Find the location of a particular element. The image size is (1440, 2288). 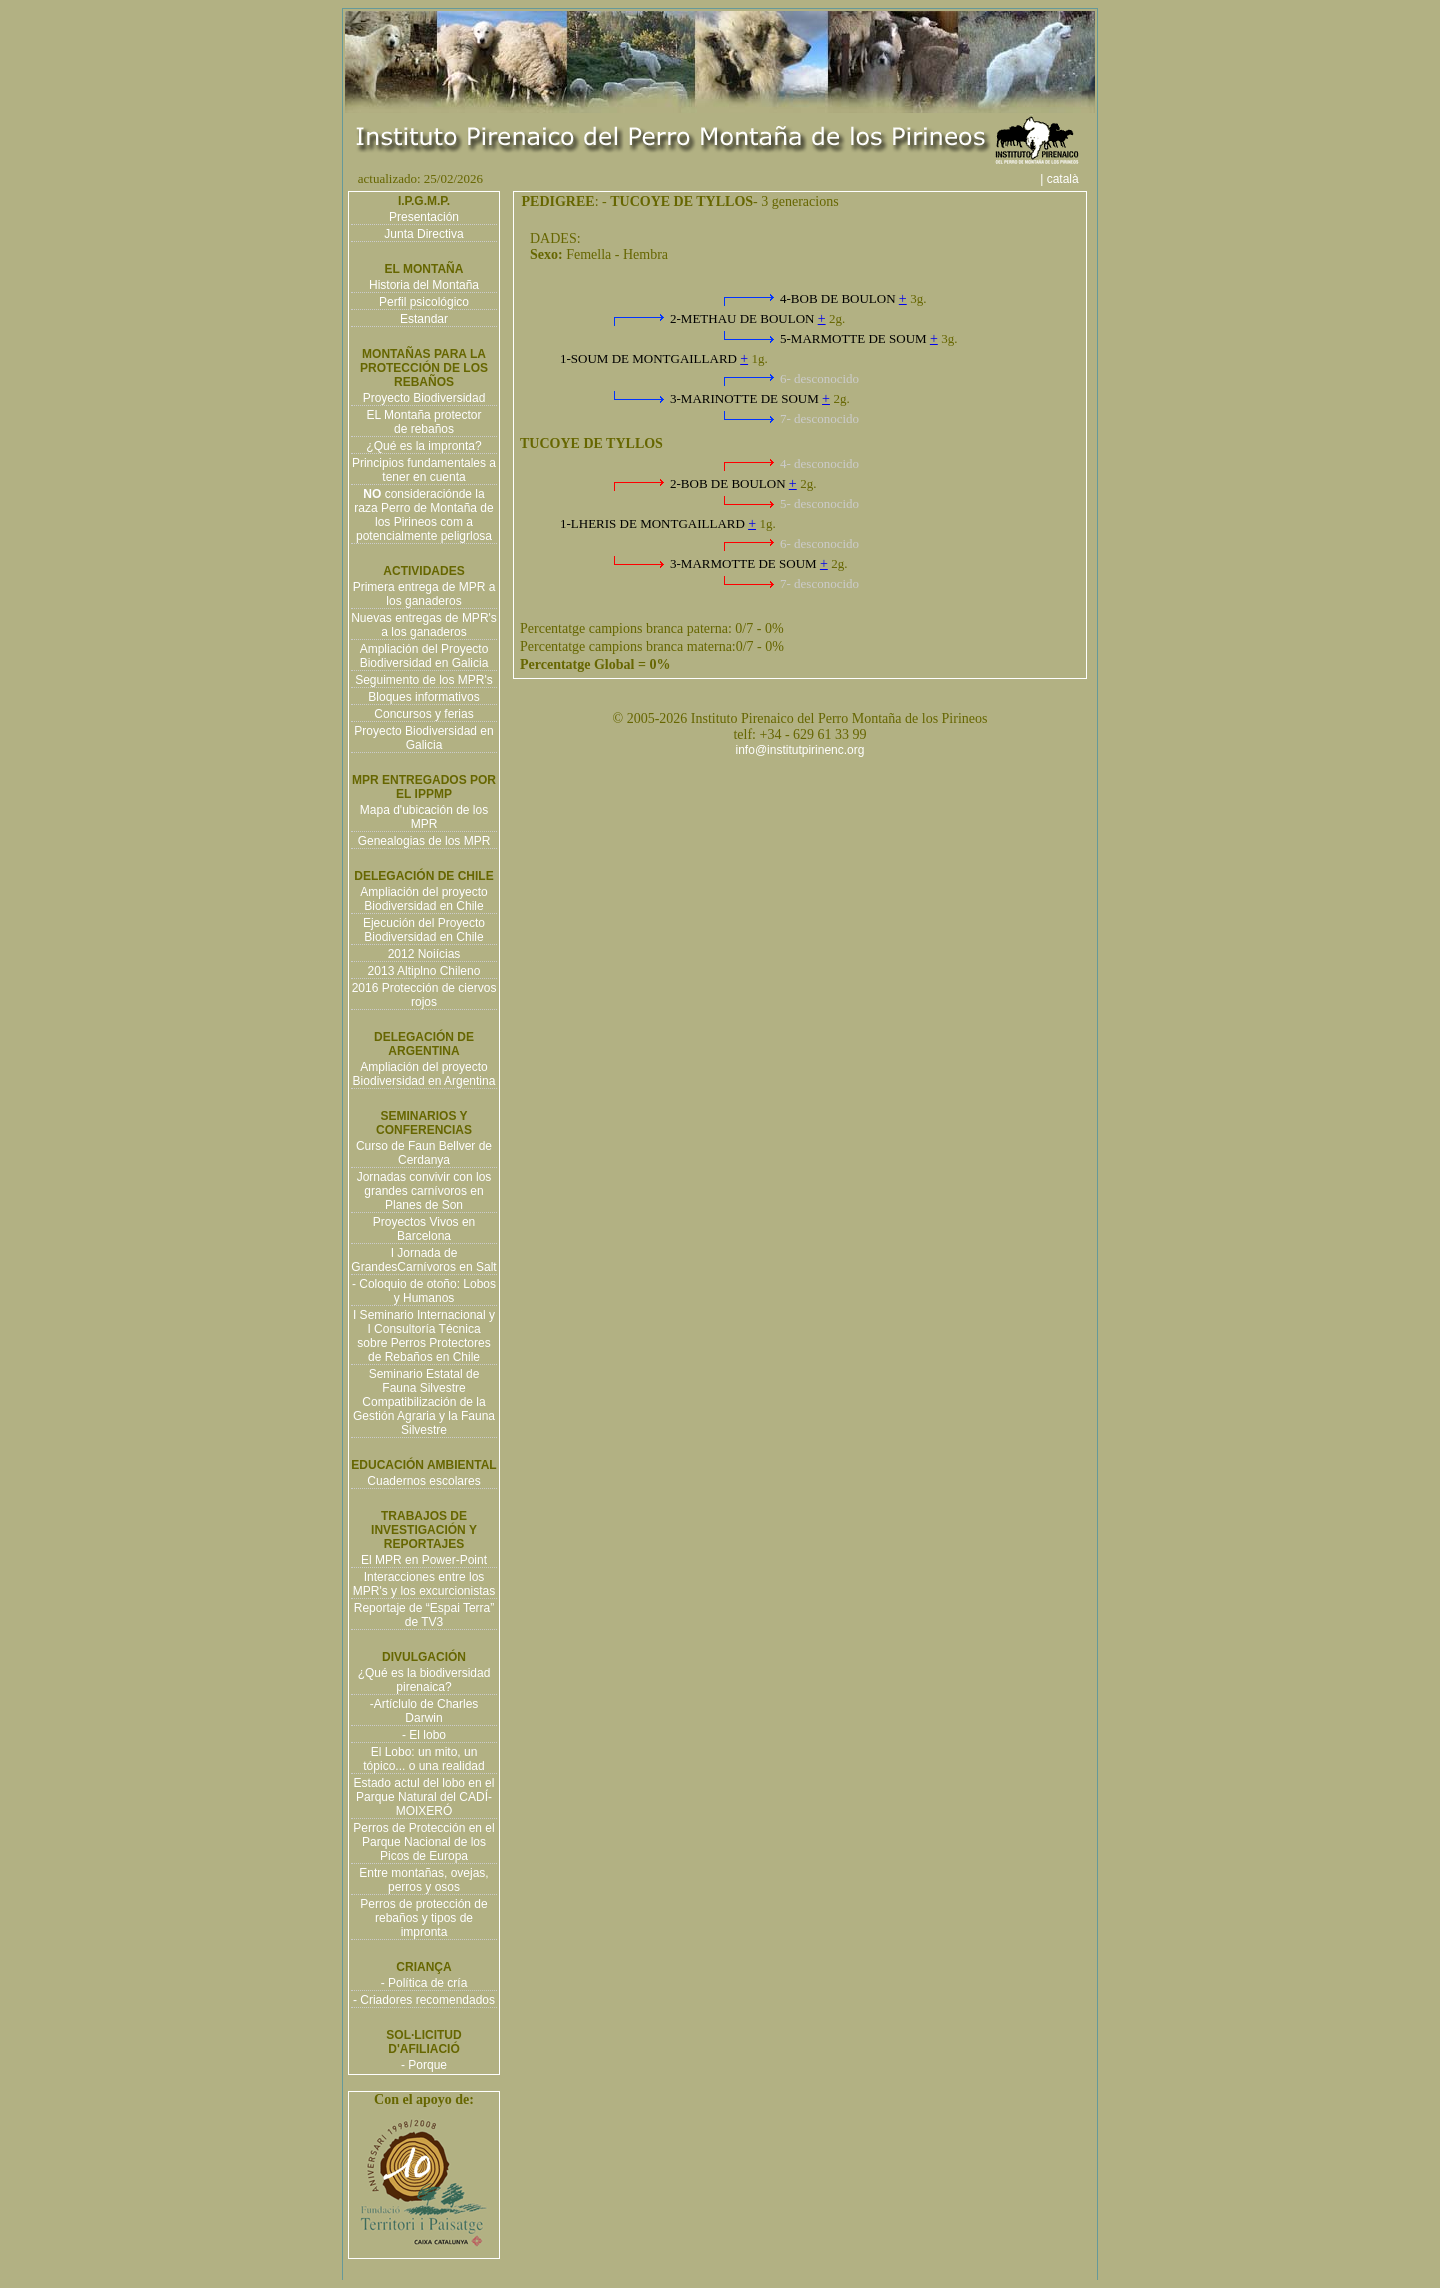

Jornadas convivir con los grandes carnívoros en Planes de Son is located at coordinates (424, 1191).